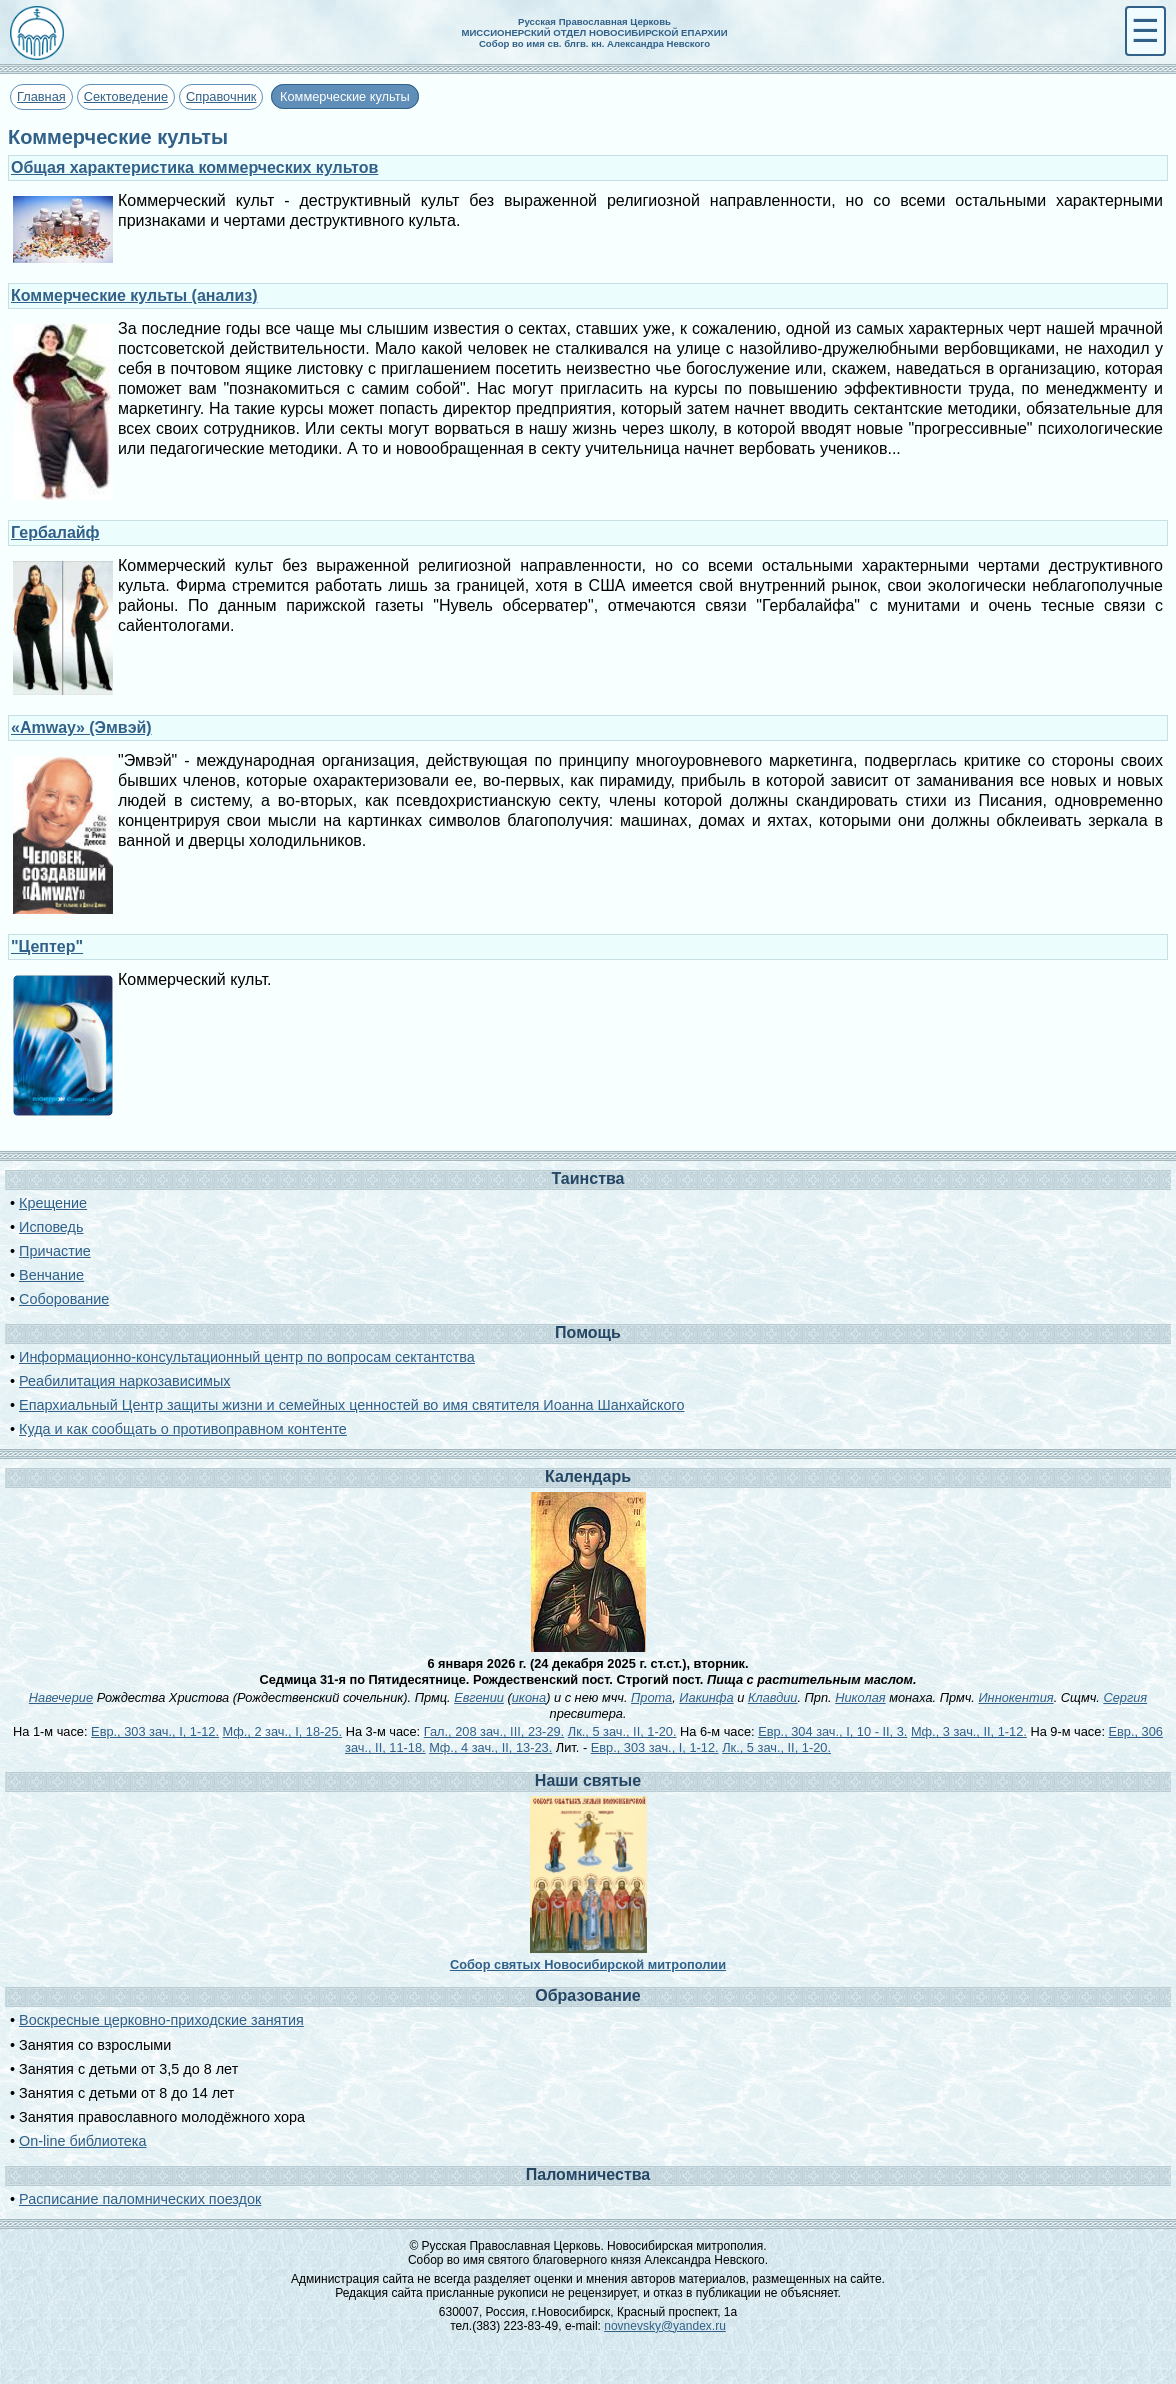  I want to click on Сергия, so click(1125, 1697).